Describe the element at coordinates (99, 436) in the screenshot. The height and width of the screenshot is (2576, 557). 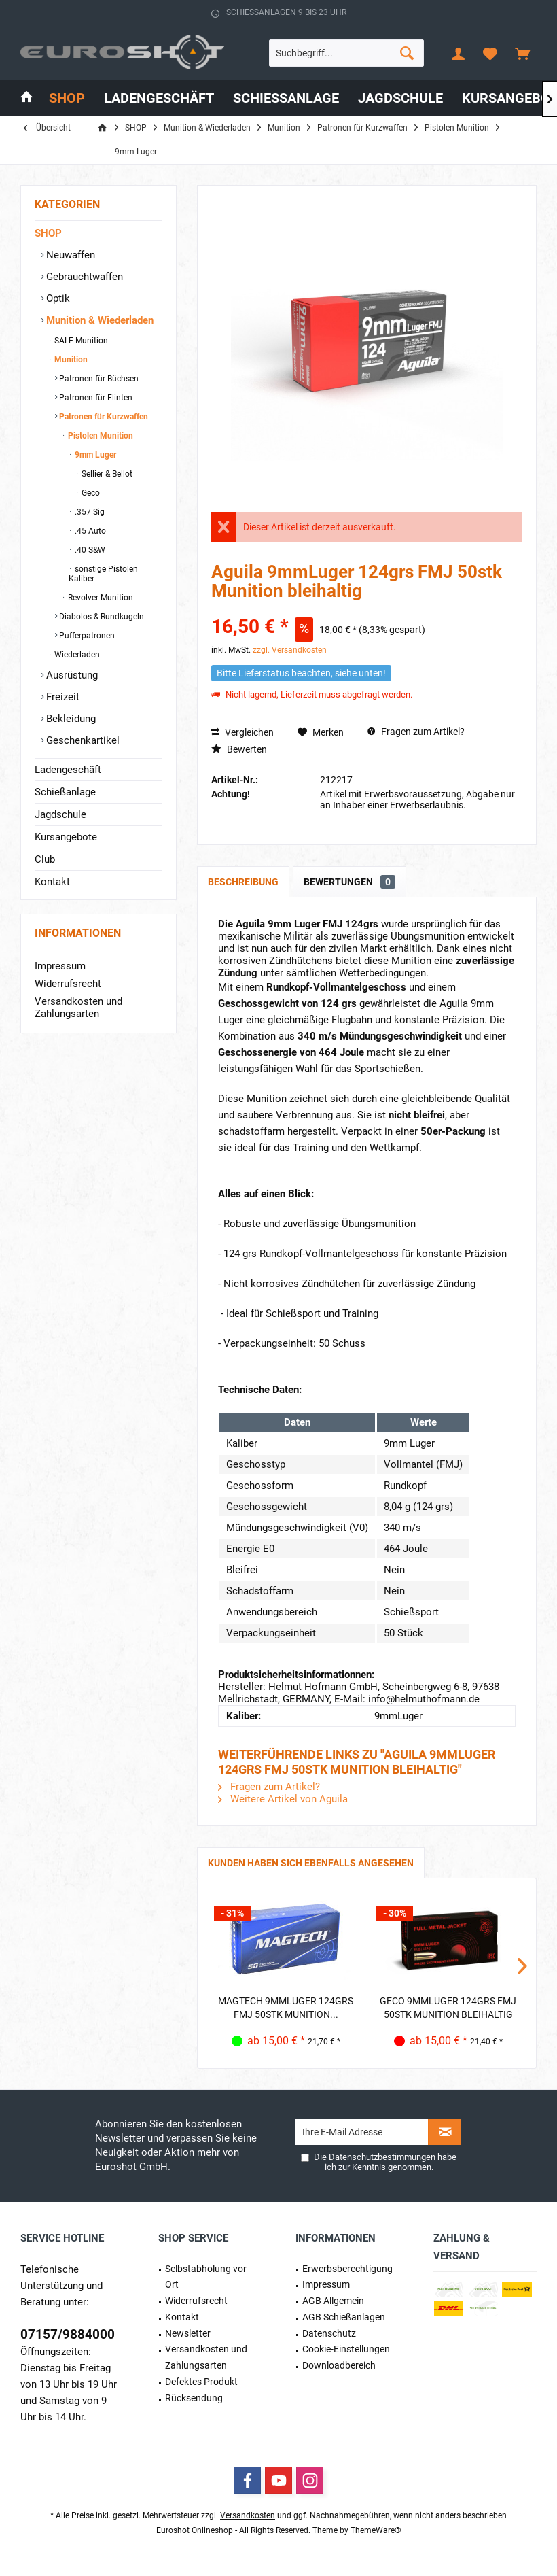
I see `Pistolen Munition` at that location.